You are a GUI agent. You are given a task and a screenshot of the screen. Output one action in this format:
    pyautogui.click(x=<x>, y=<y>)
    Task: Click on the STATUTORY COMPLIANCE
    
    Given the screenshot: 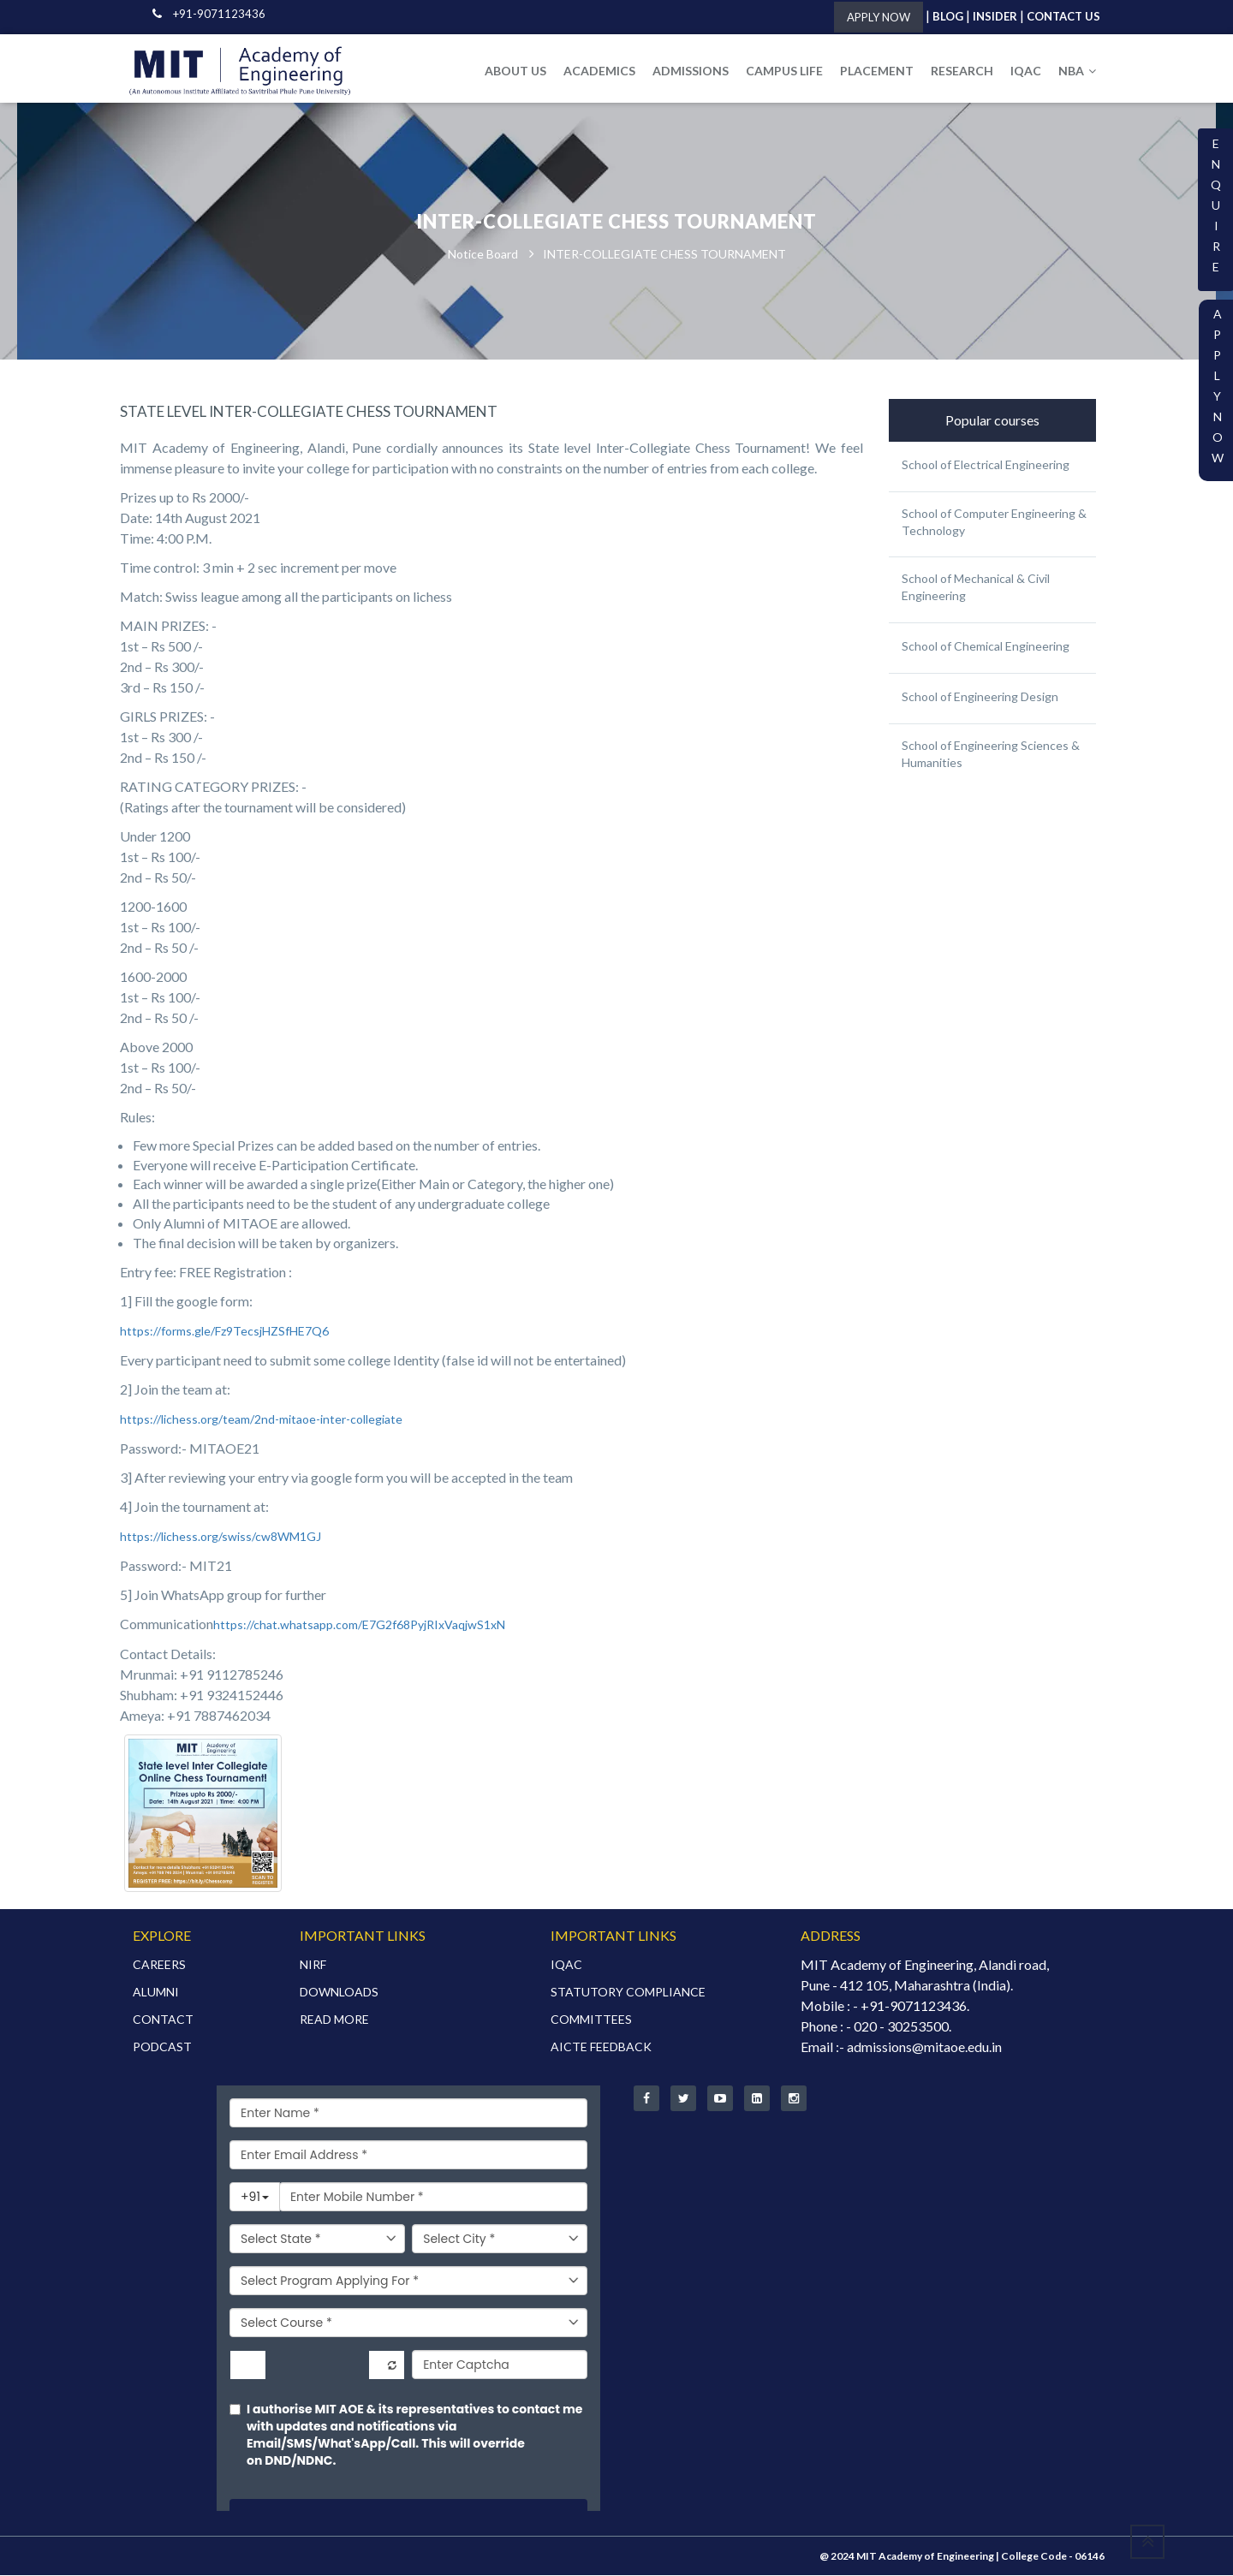 What is the action you would take?
    pyautogui.click(x=628, y=1992)
    